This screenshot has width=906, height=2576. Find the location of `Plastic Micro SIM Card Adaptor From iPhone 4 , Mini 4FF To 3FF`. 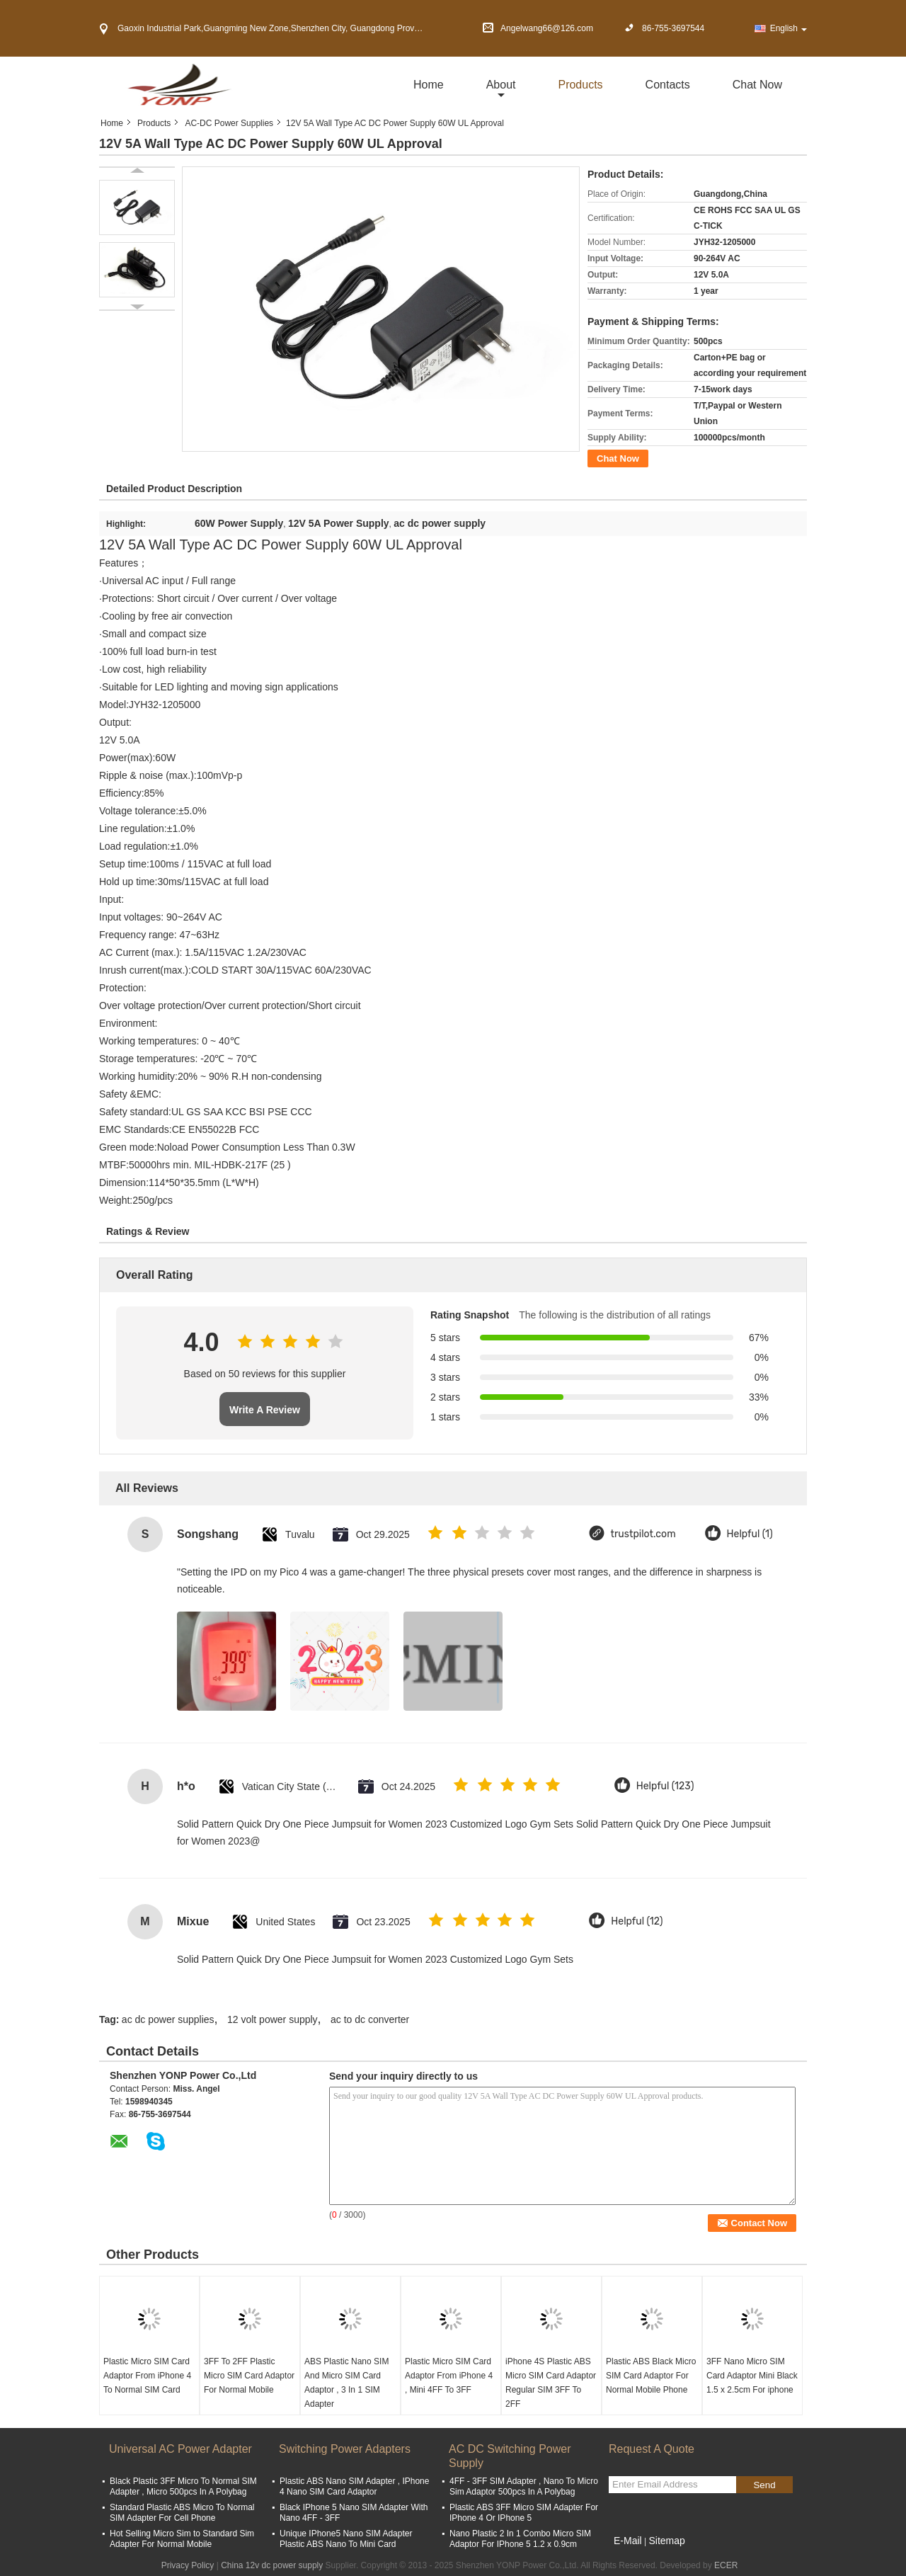

Plastic Micro SIM Card Adaptor From iPhone 4 , Mini 4FF To 3FF is located at coordinates (449, 2375).